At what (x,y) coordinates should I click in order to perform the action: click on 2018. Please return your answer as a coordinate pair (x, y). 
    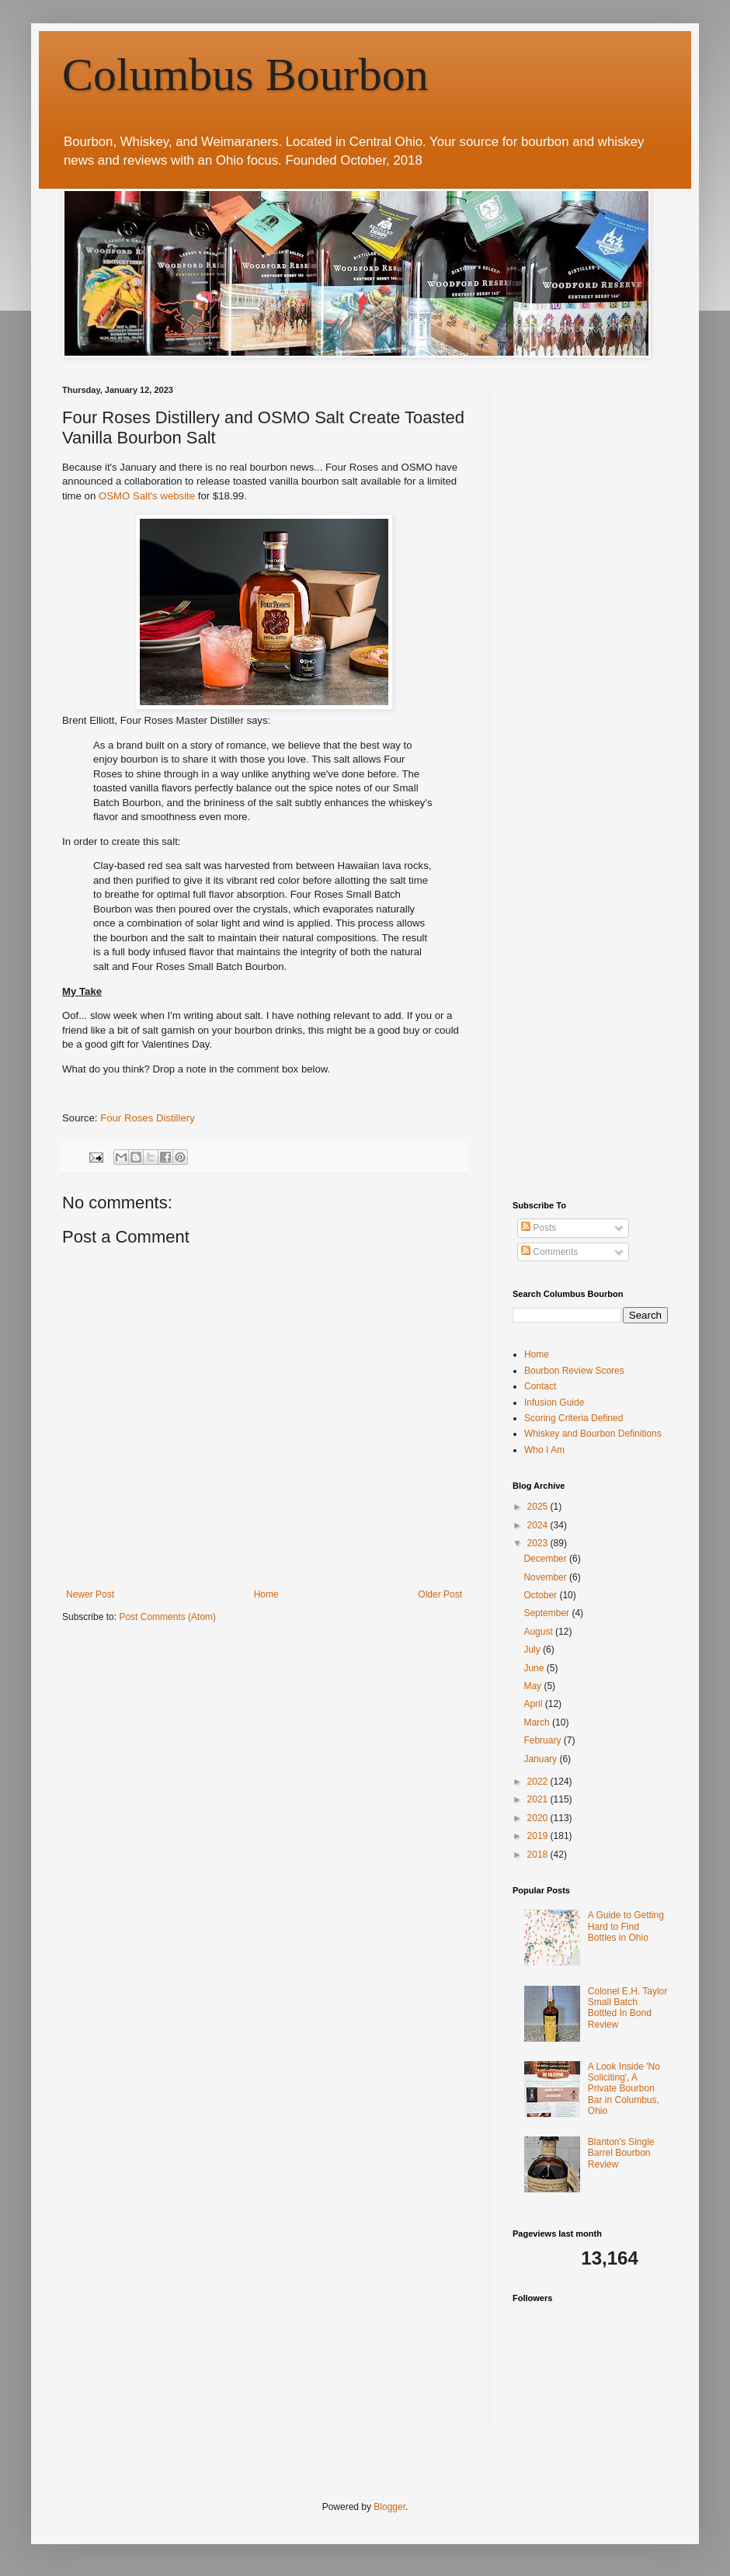
    Looking at the image, I should click on (539, 1854).